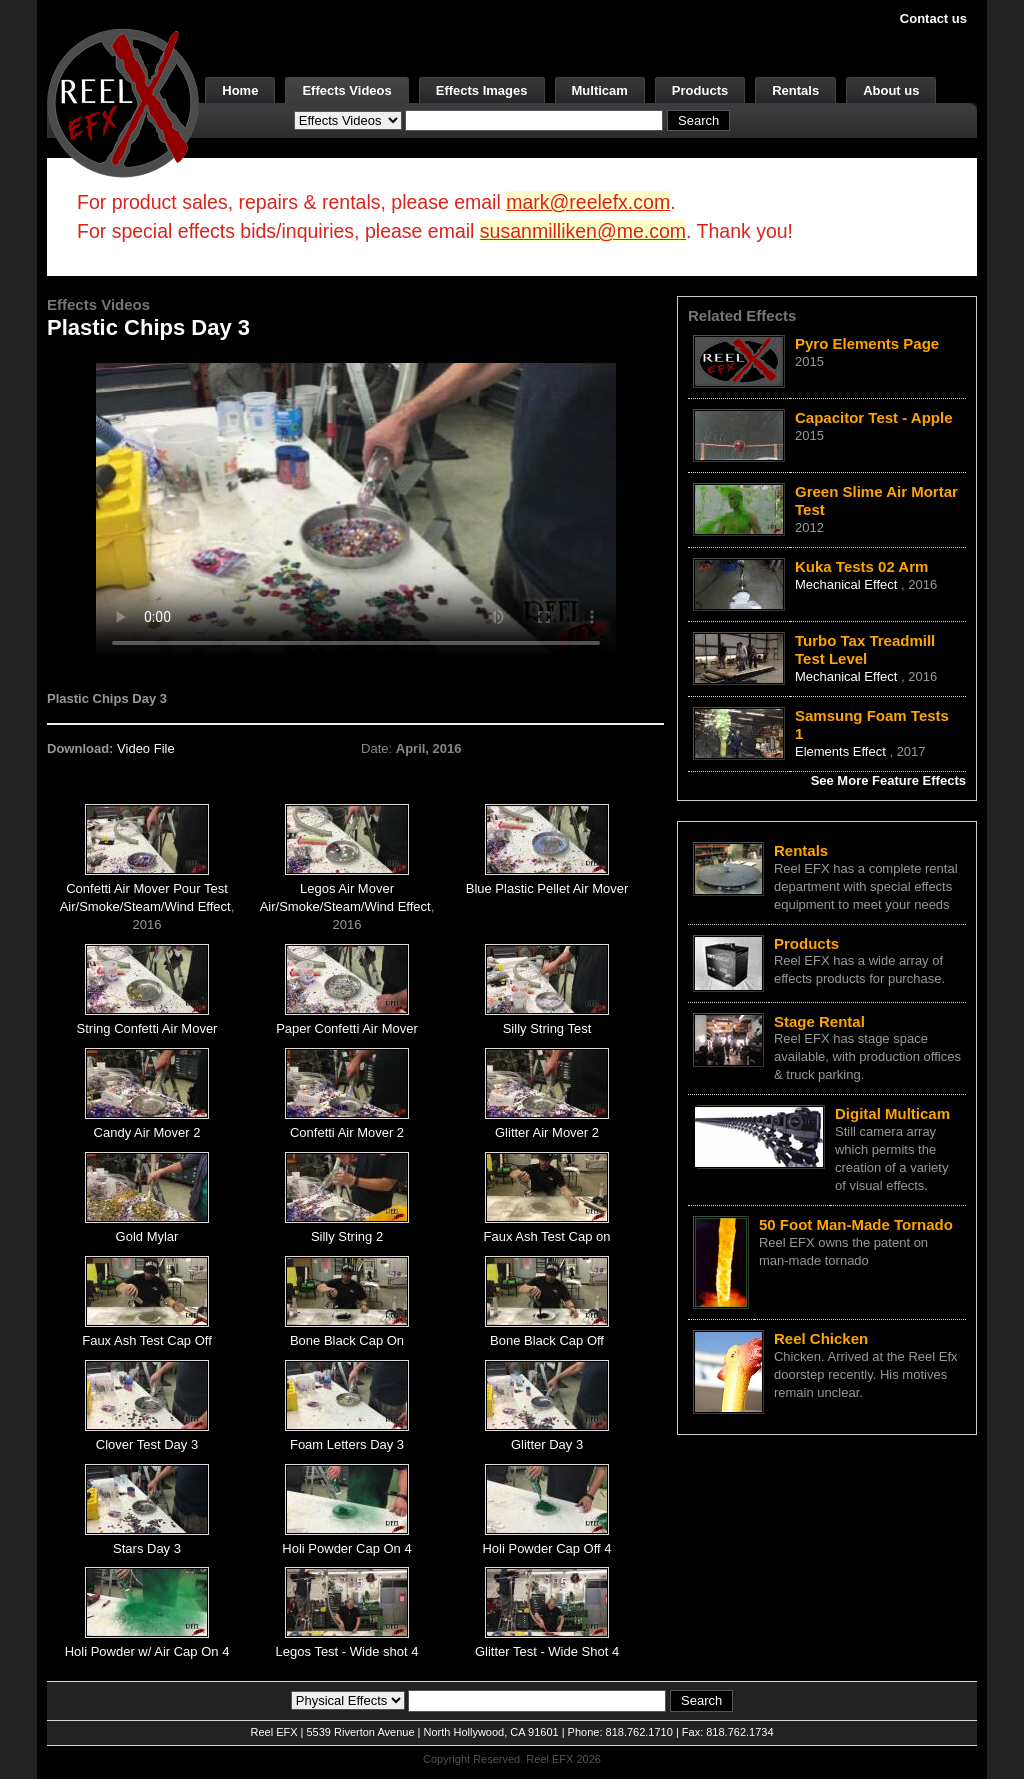 This screenshot has height=1779, width=1024. What do you see at coordinates (547, 1444) in the screenshot?
I see `Glitter Day 3` at bounding box center [547, 1444].